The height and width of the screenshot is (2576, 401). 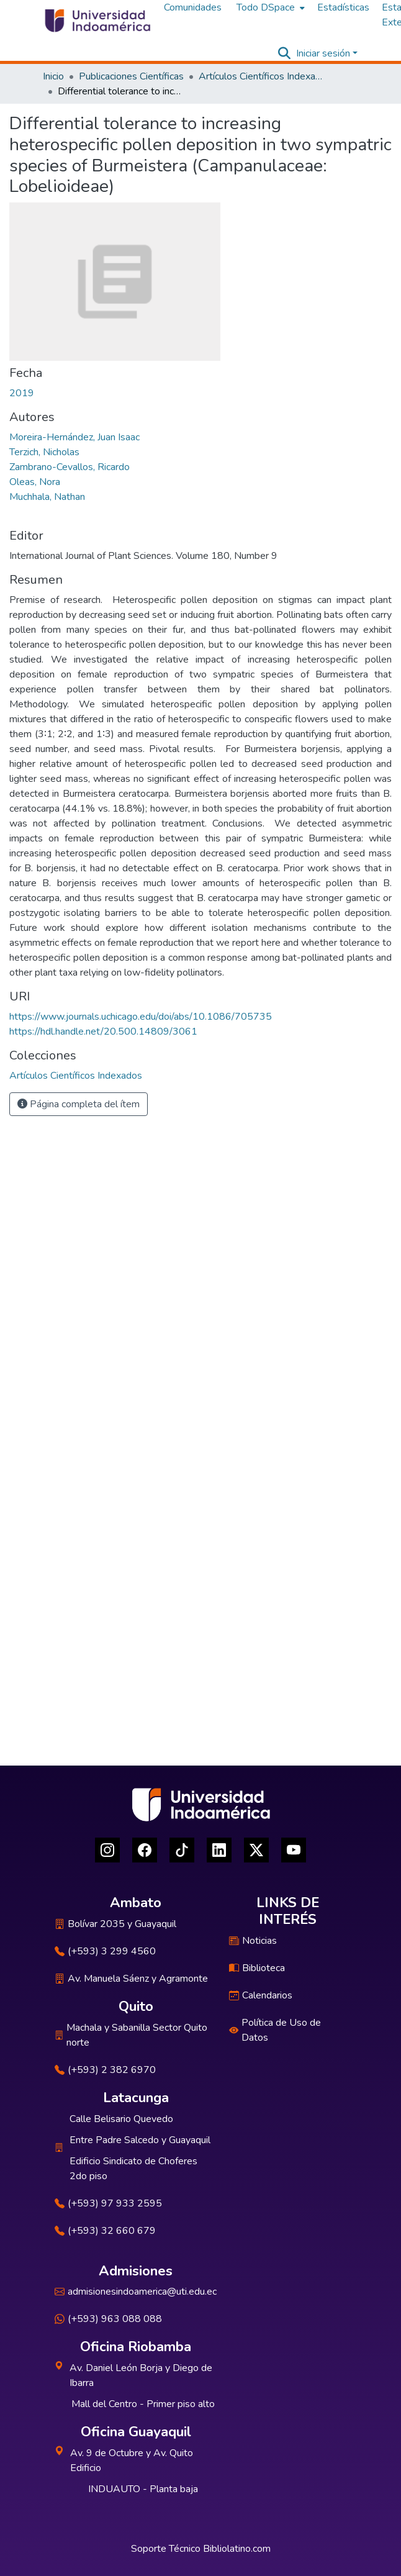 What do you see at coordinates (96, 20) in the screenshot?
I see `[Inicio]` at bounding box center [96, 20].